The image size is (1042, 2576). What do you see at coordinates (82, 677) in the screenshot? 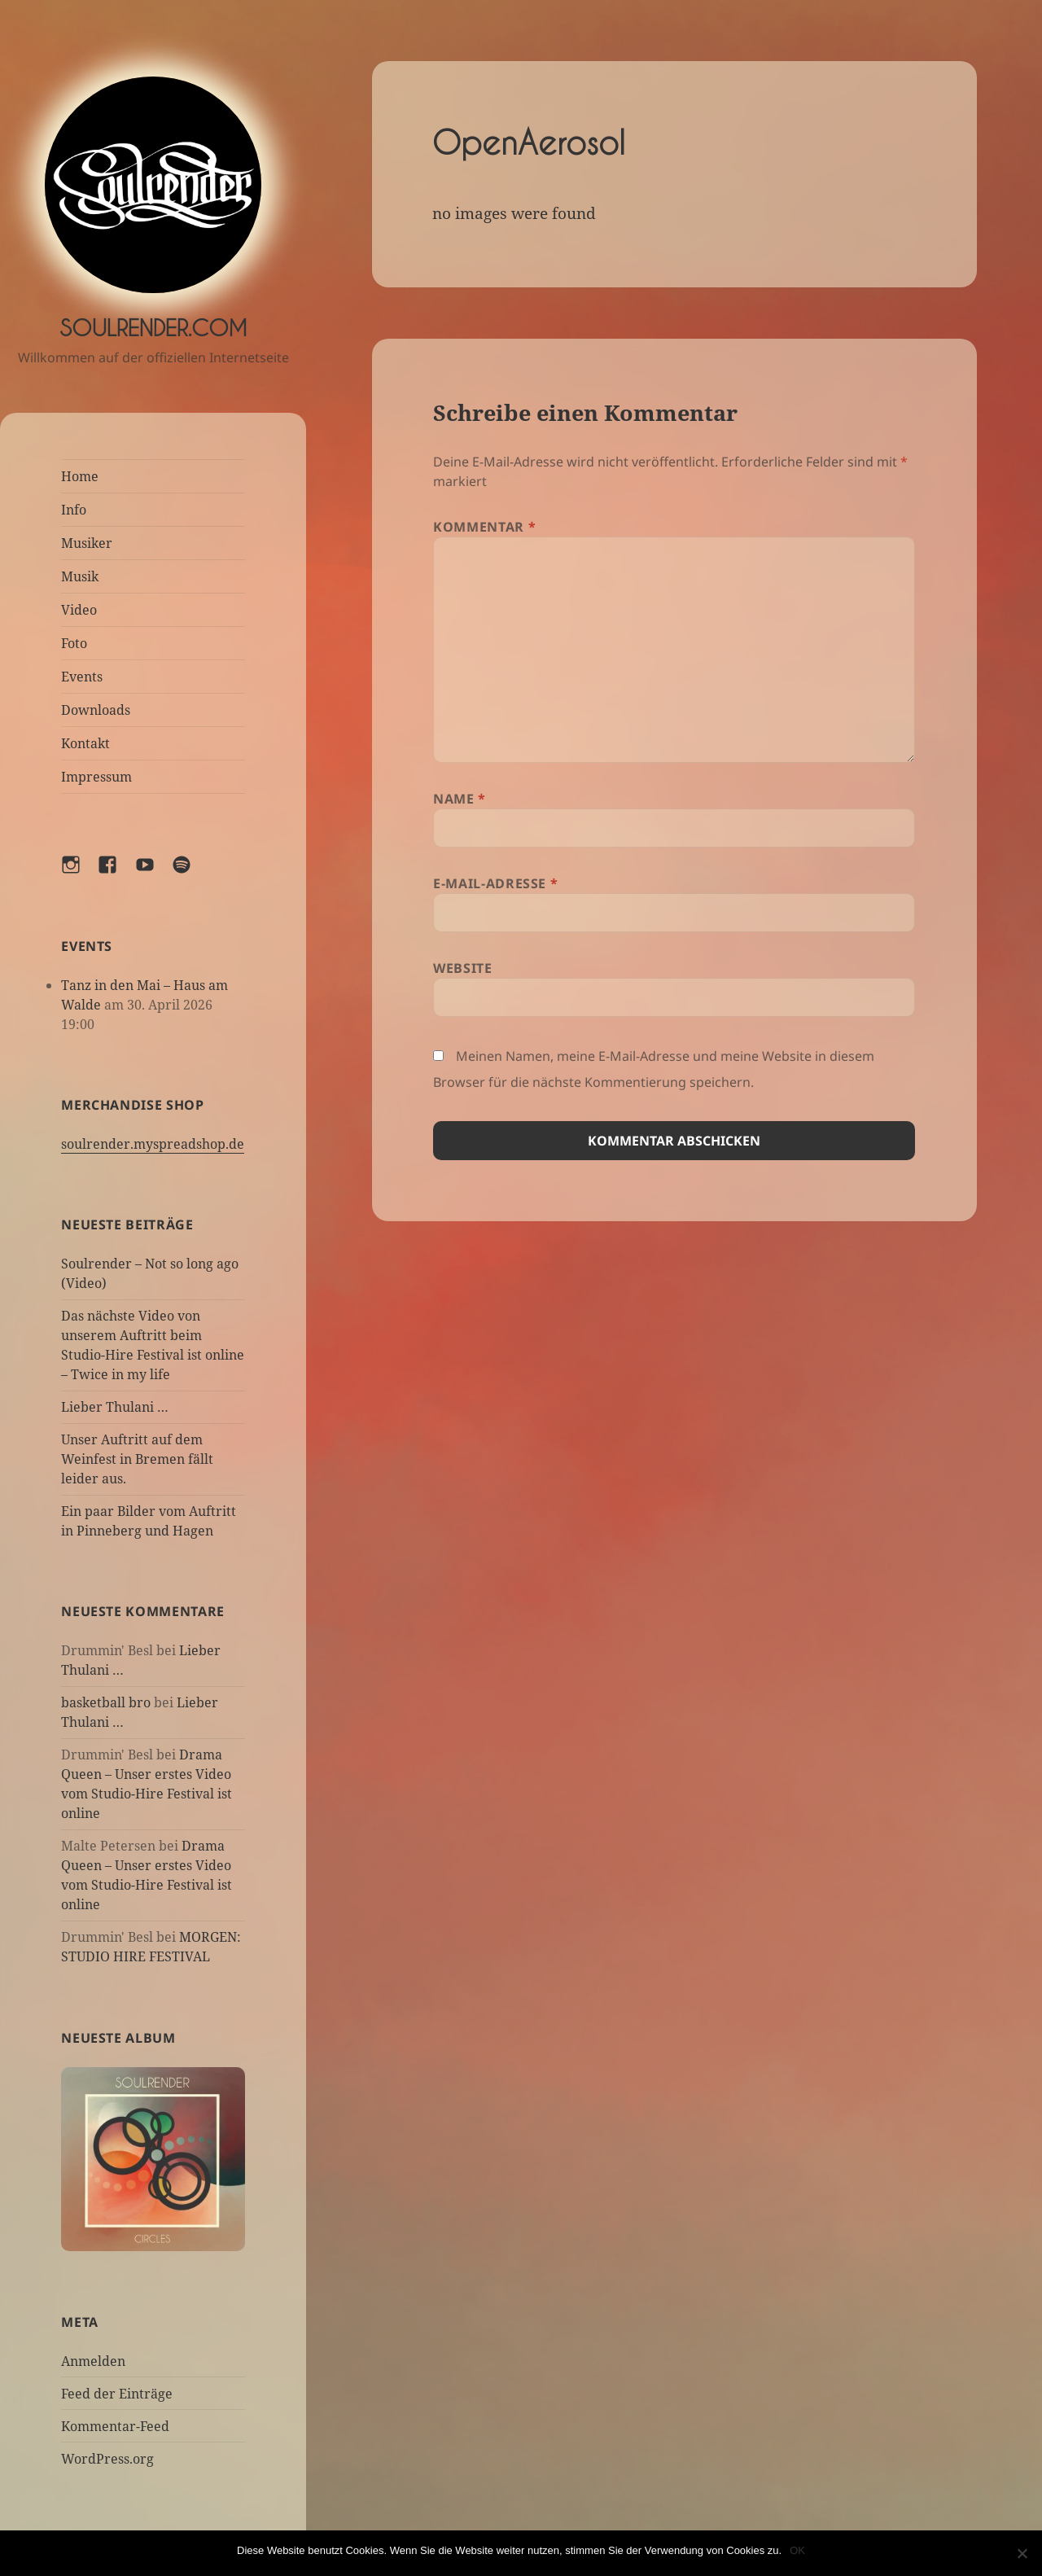
I see `Events` at bounding box center [82, 677].